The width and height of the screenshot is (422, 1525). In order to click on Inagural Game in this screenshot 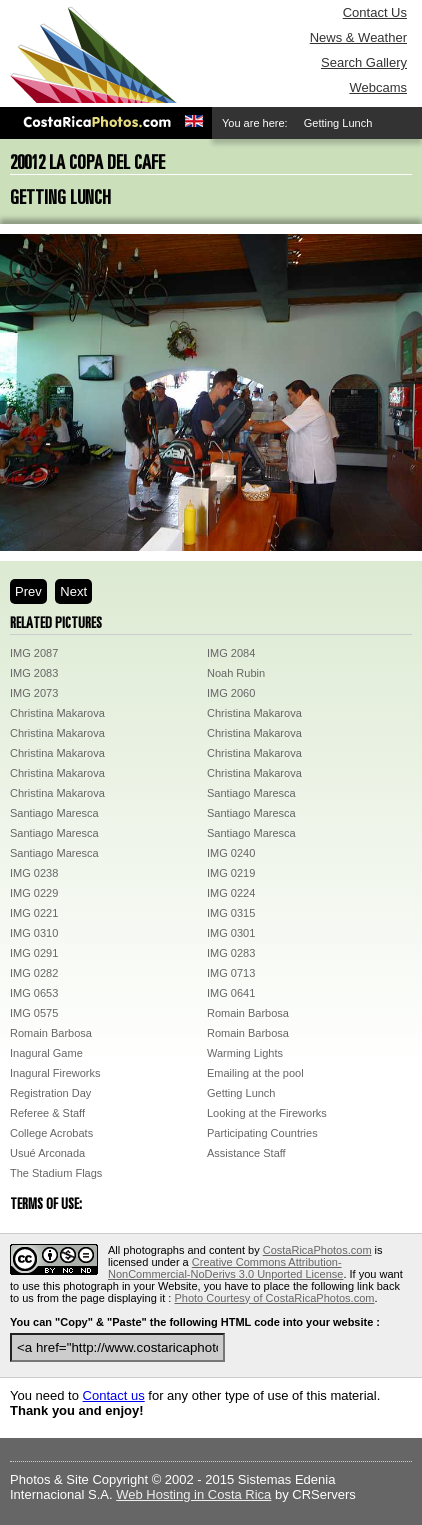, I will do `click(46, 1053)`.